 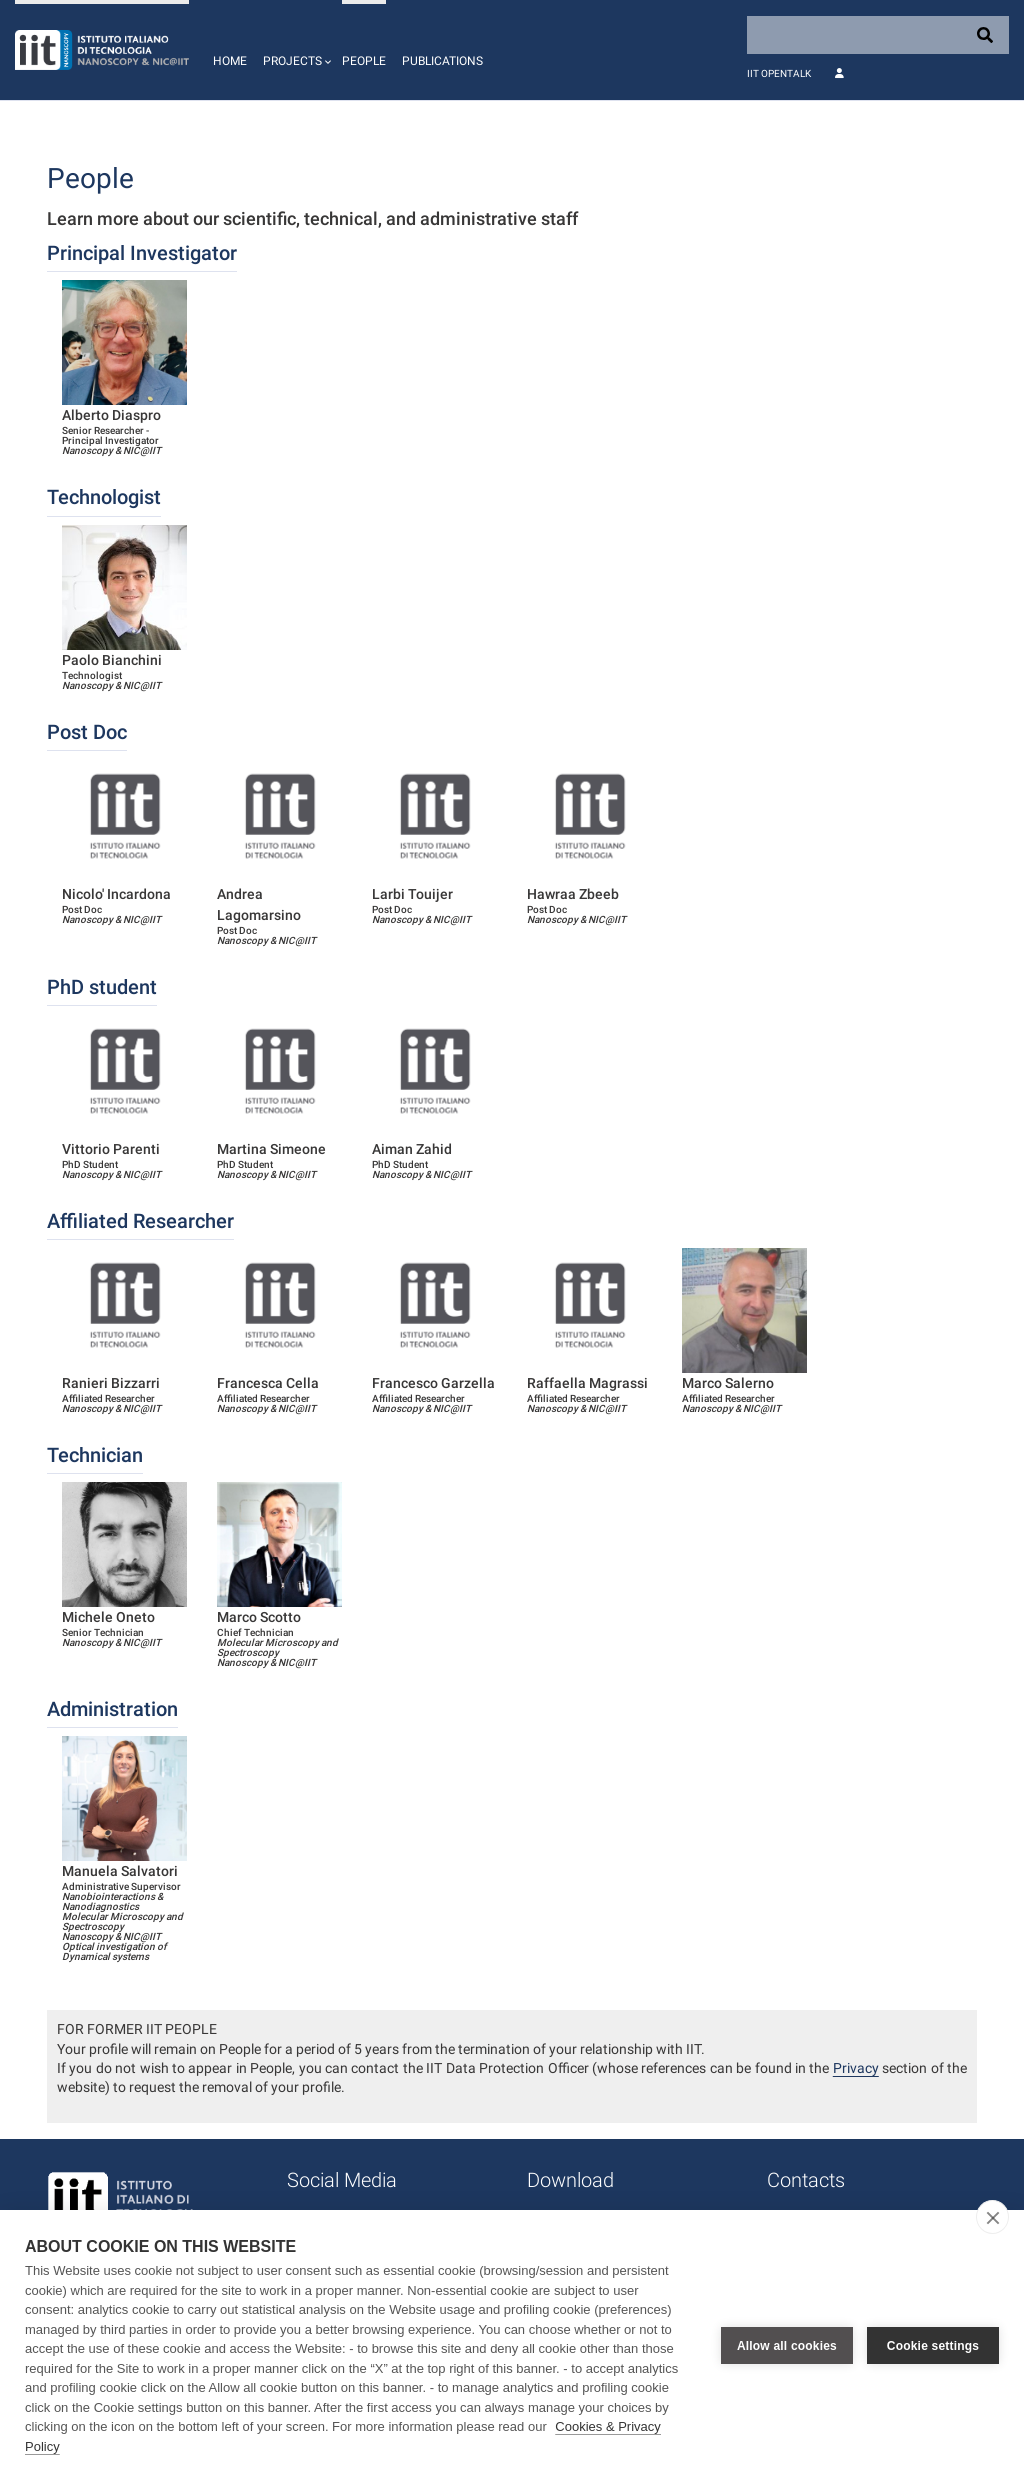 I want to click on Allow all cookies, so click(x=787, y=2346).